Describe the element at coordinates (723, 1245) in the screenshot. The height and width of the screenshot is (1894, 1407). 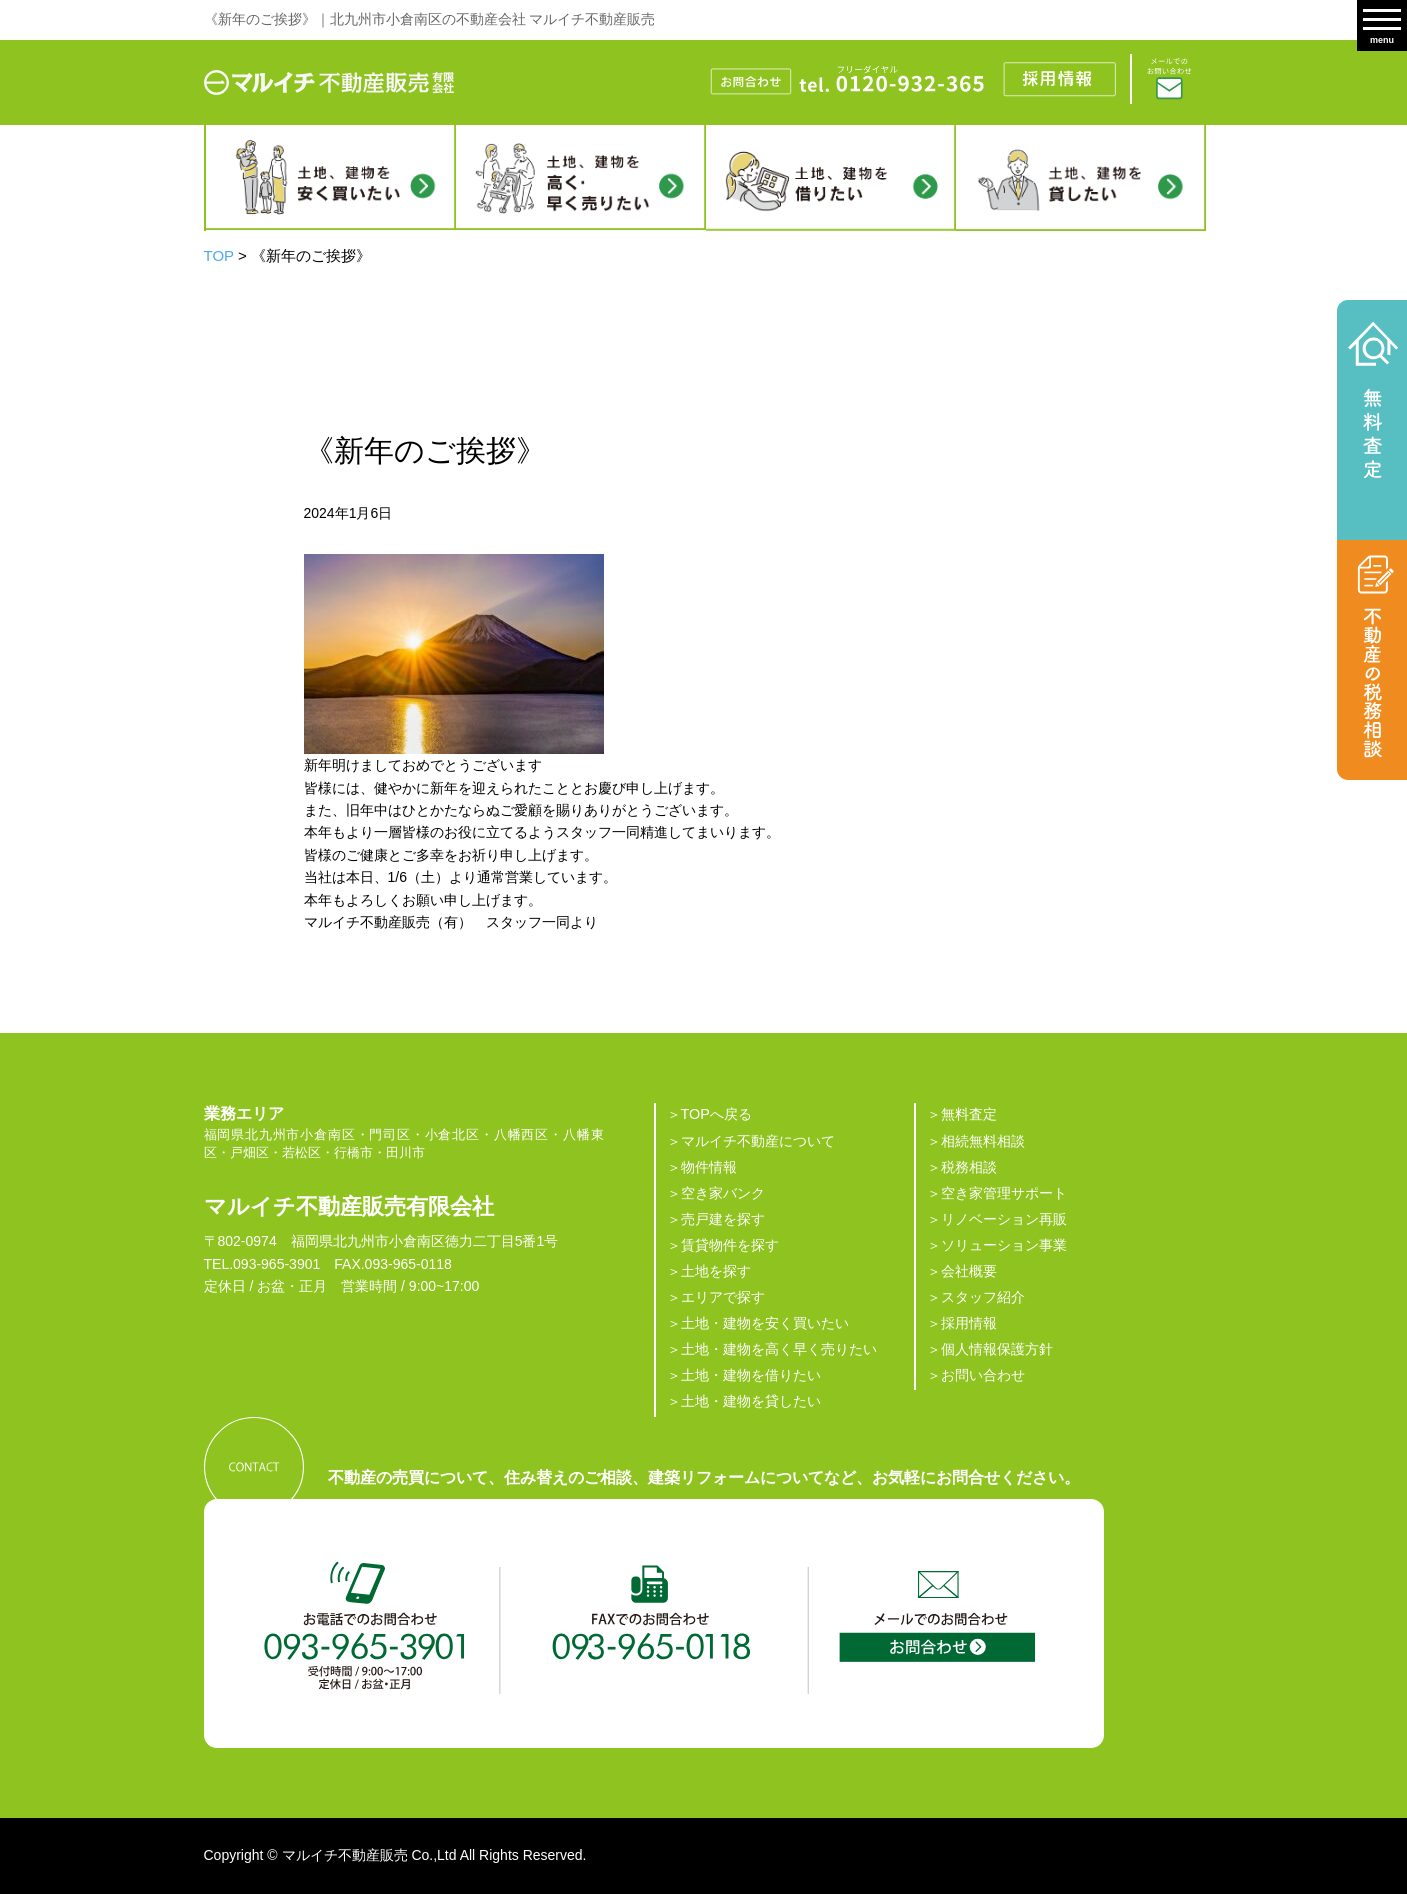
I see `＞賃貸物件を探す` at that location.